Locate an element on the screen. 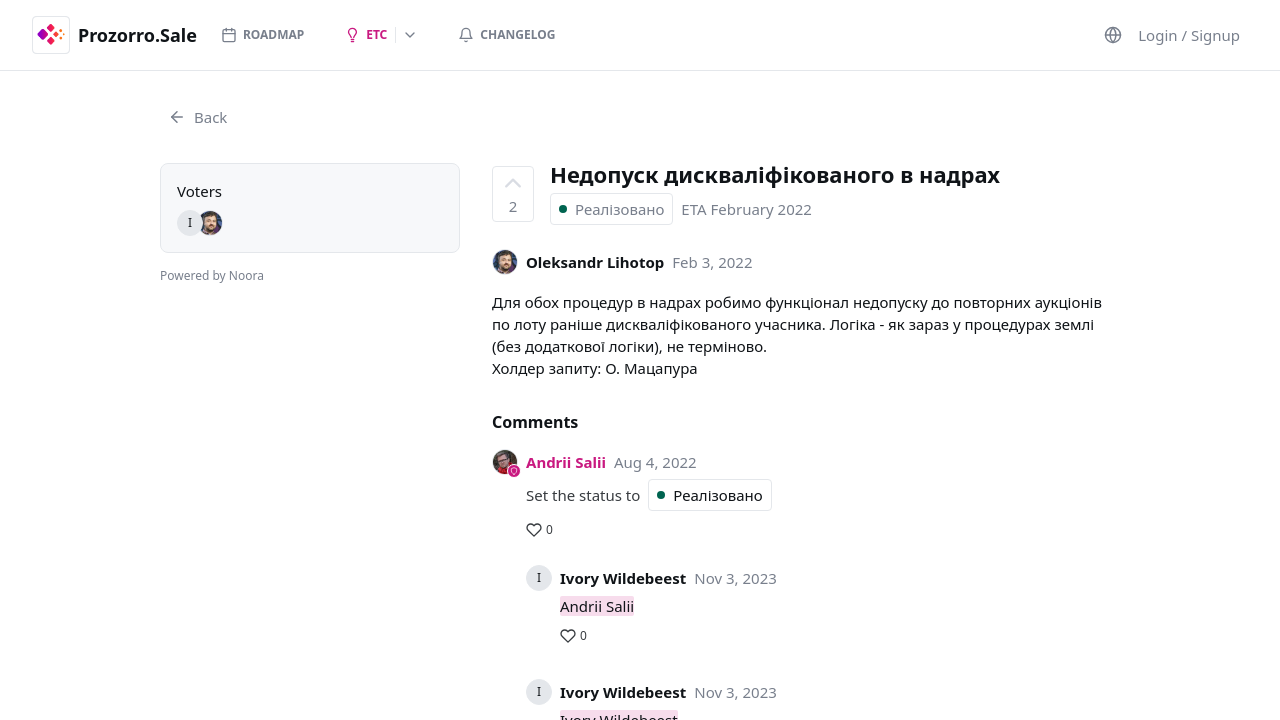 Image resolution: width=1280 pixels, height=720 pixels. Powered by Noora is located at coordinates (212, 275).